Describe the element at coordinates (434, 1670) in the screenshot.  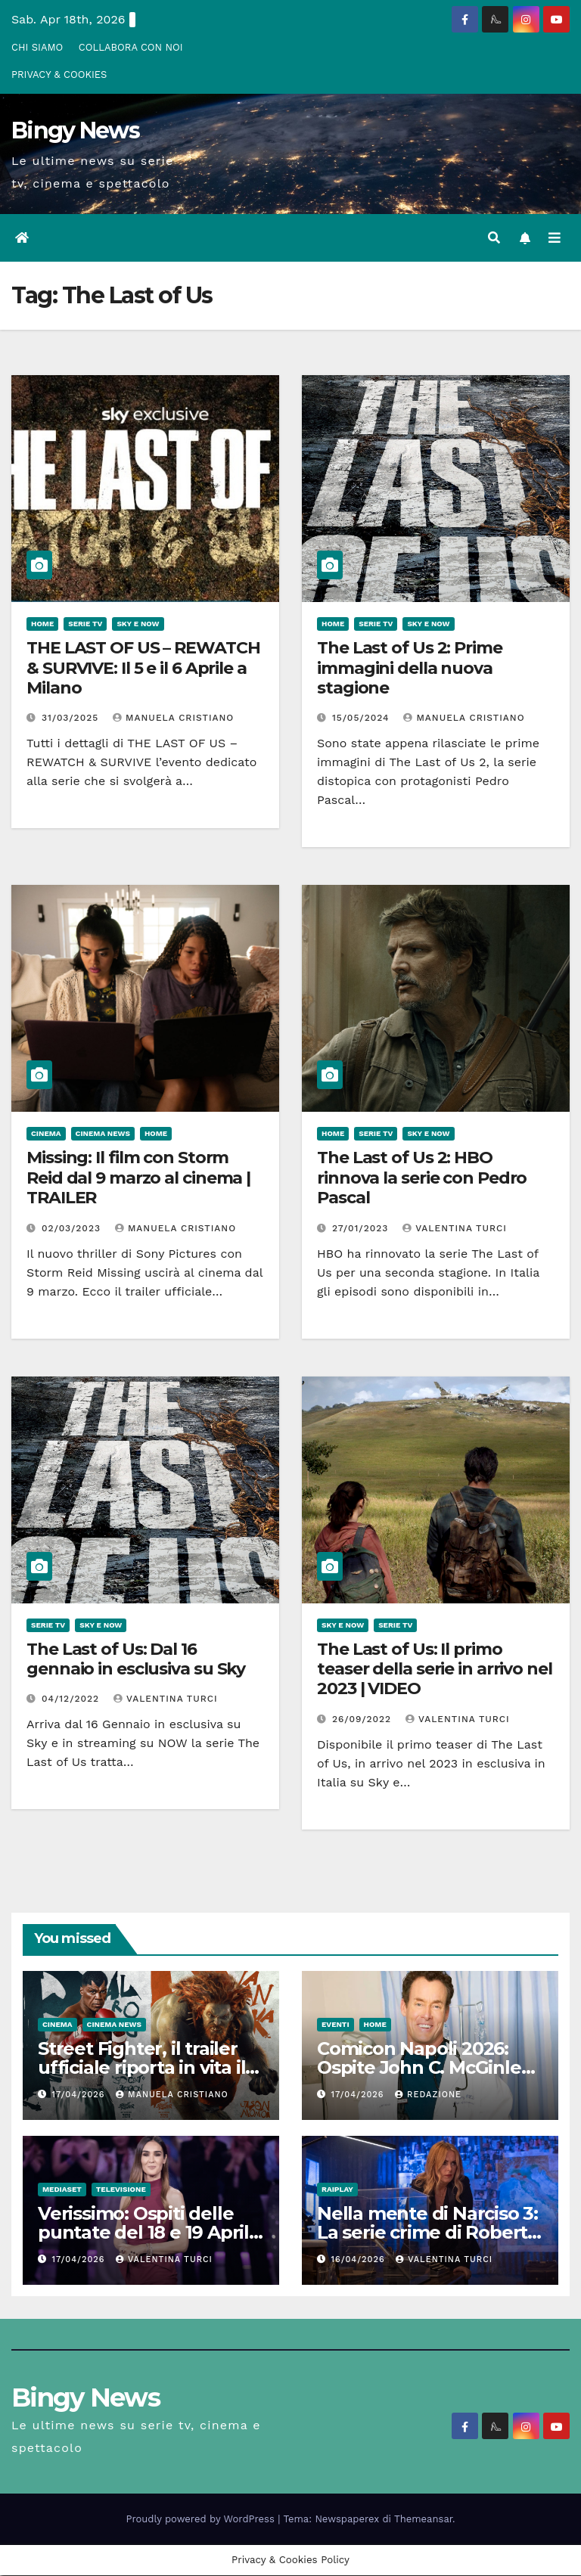
I see `The Last of Us: Il primo teaser della serie in arrivo nel 2023 | VIDEO` at that location.